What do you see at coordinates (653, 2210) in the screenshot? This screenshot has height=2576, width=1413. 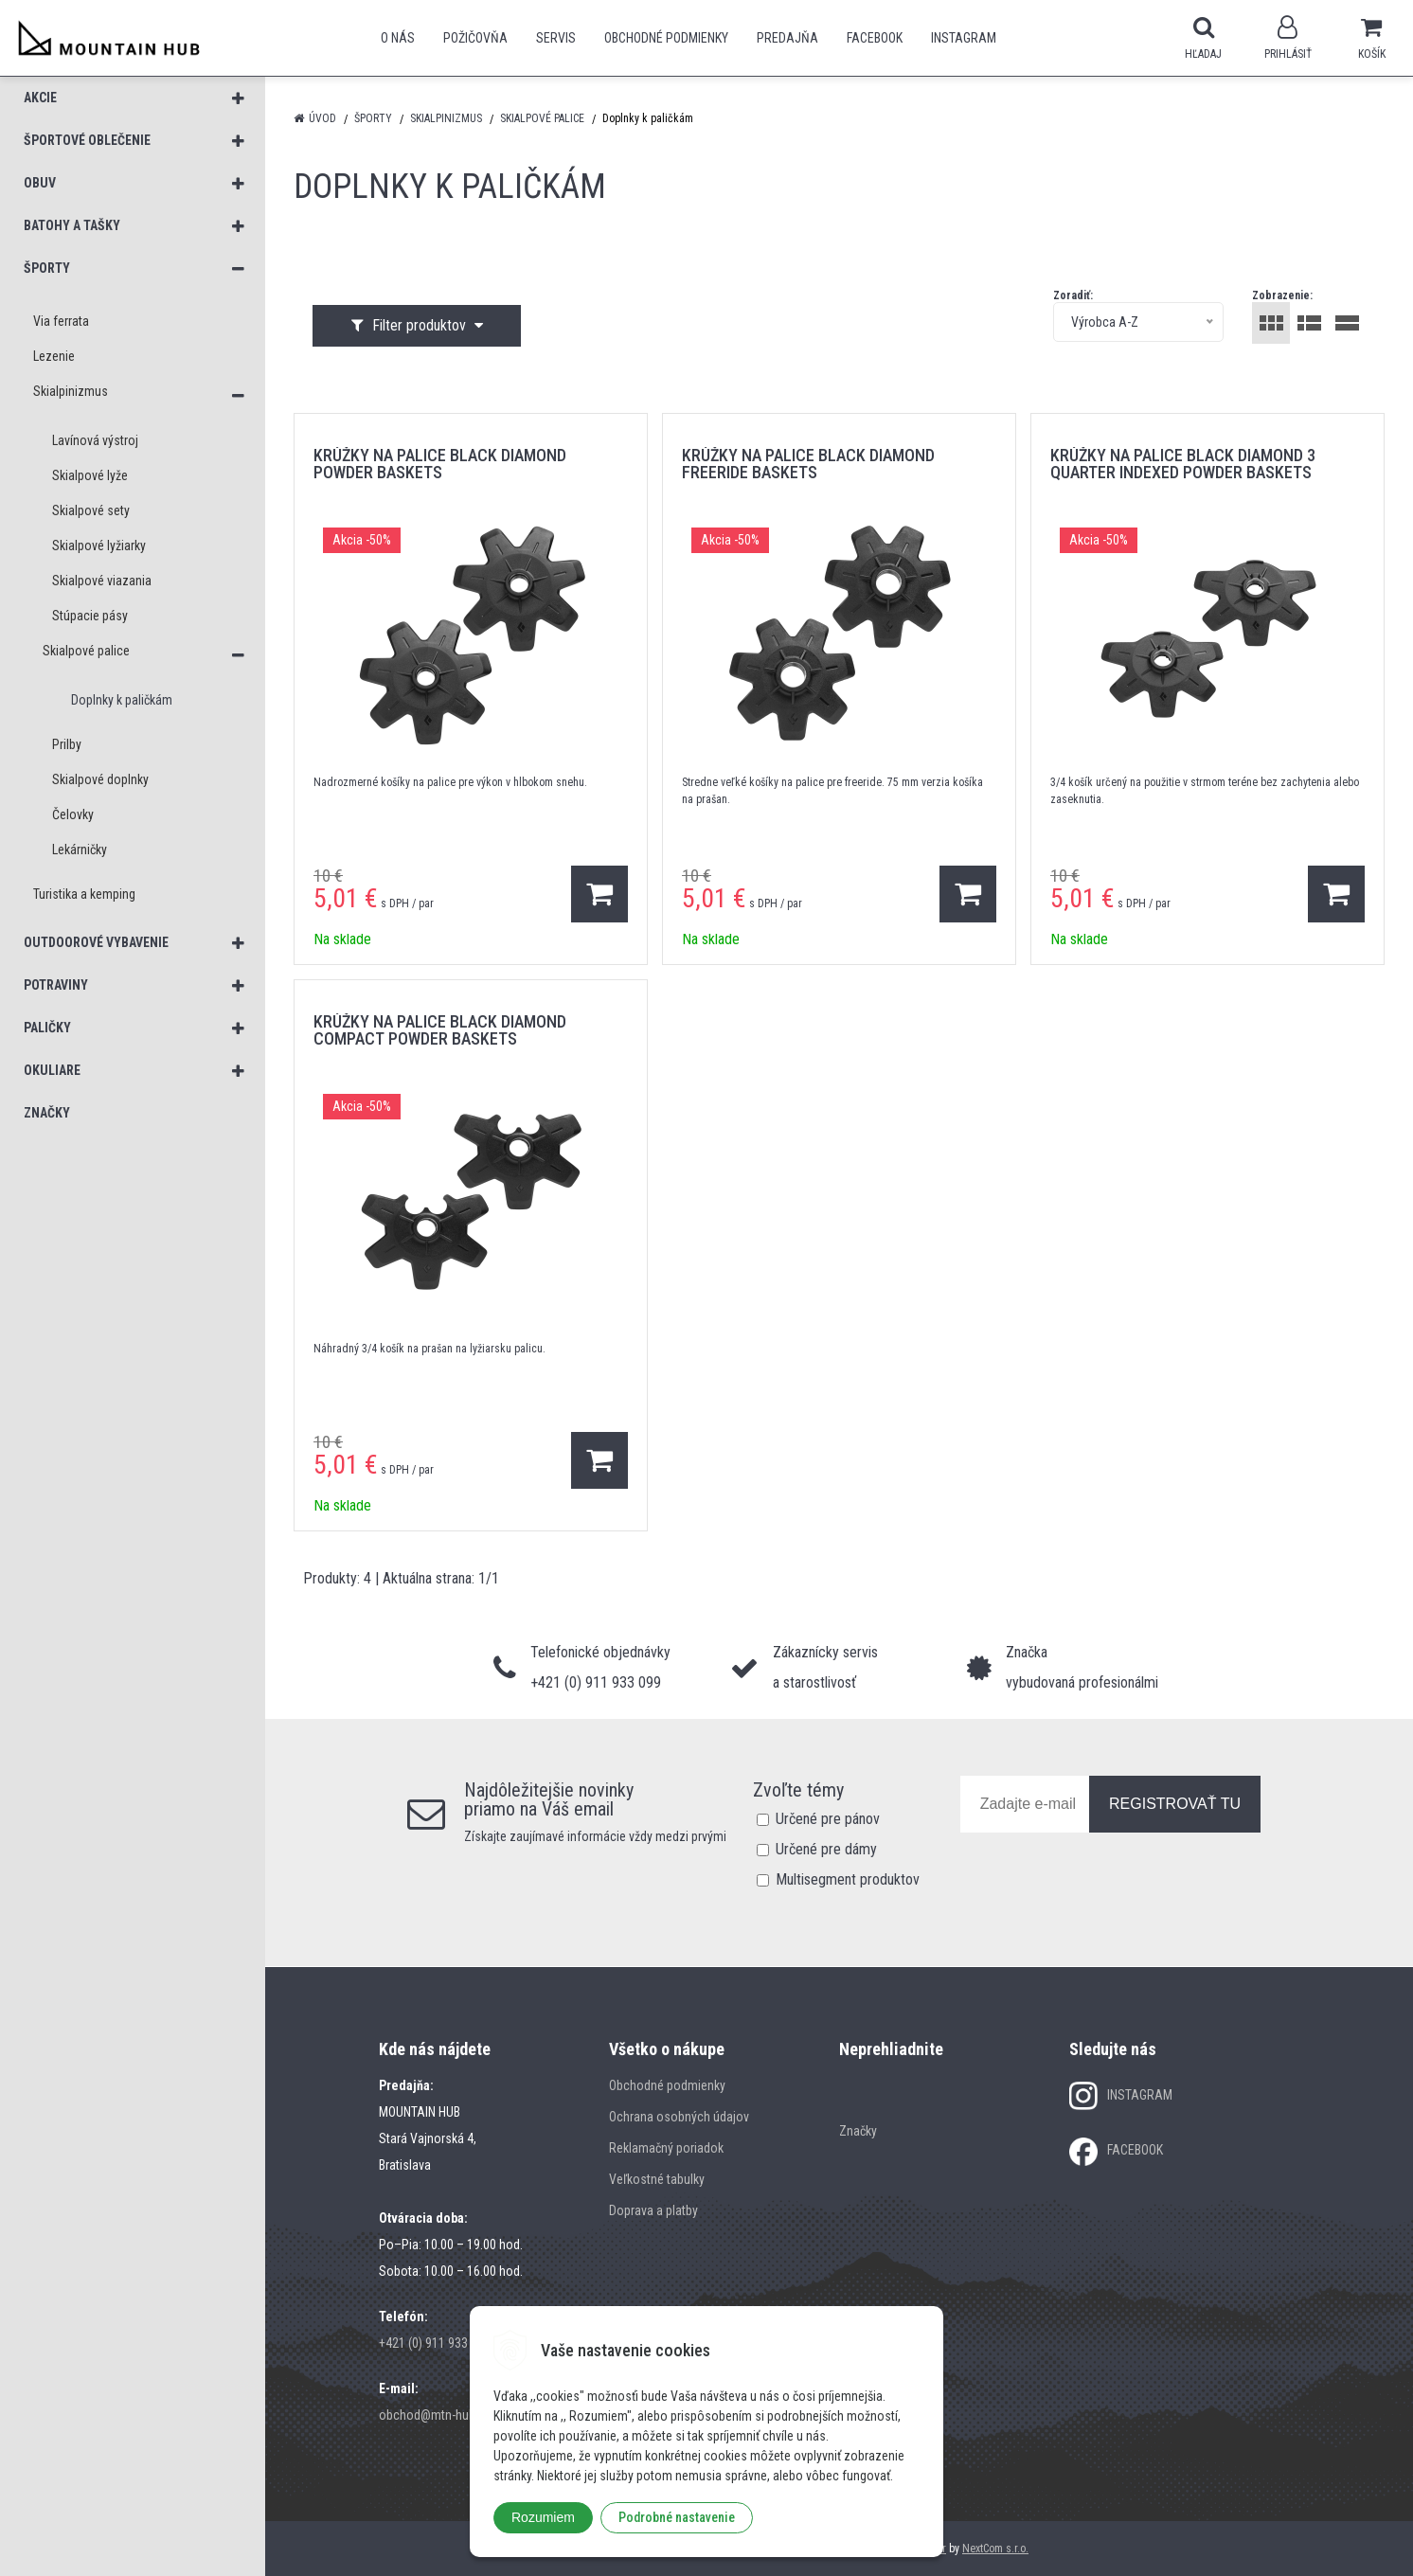 I see `Doprava a platby` at bounding box center [653, 2210].